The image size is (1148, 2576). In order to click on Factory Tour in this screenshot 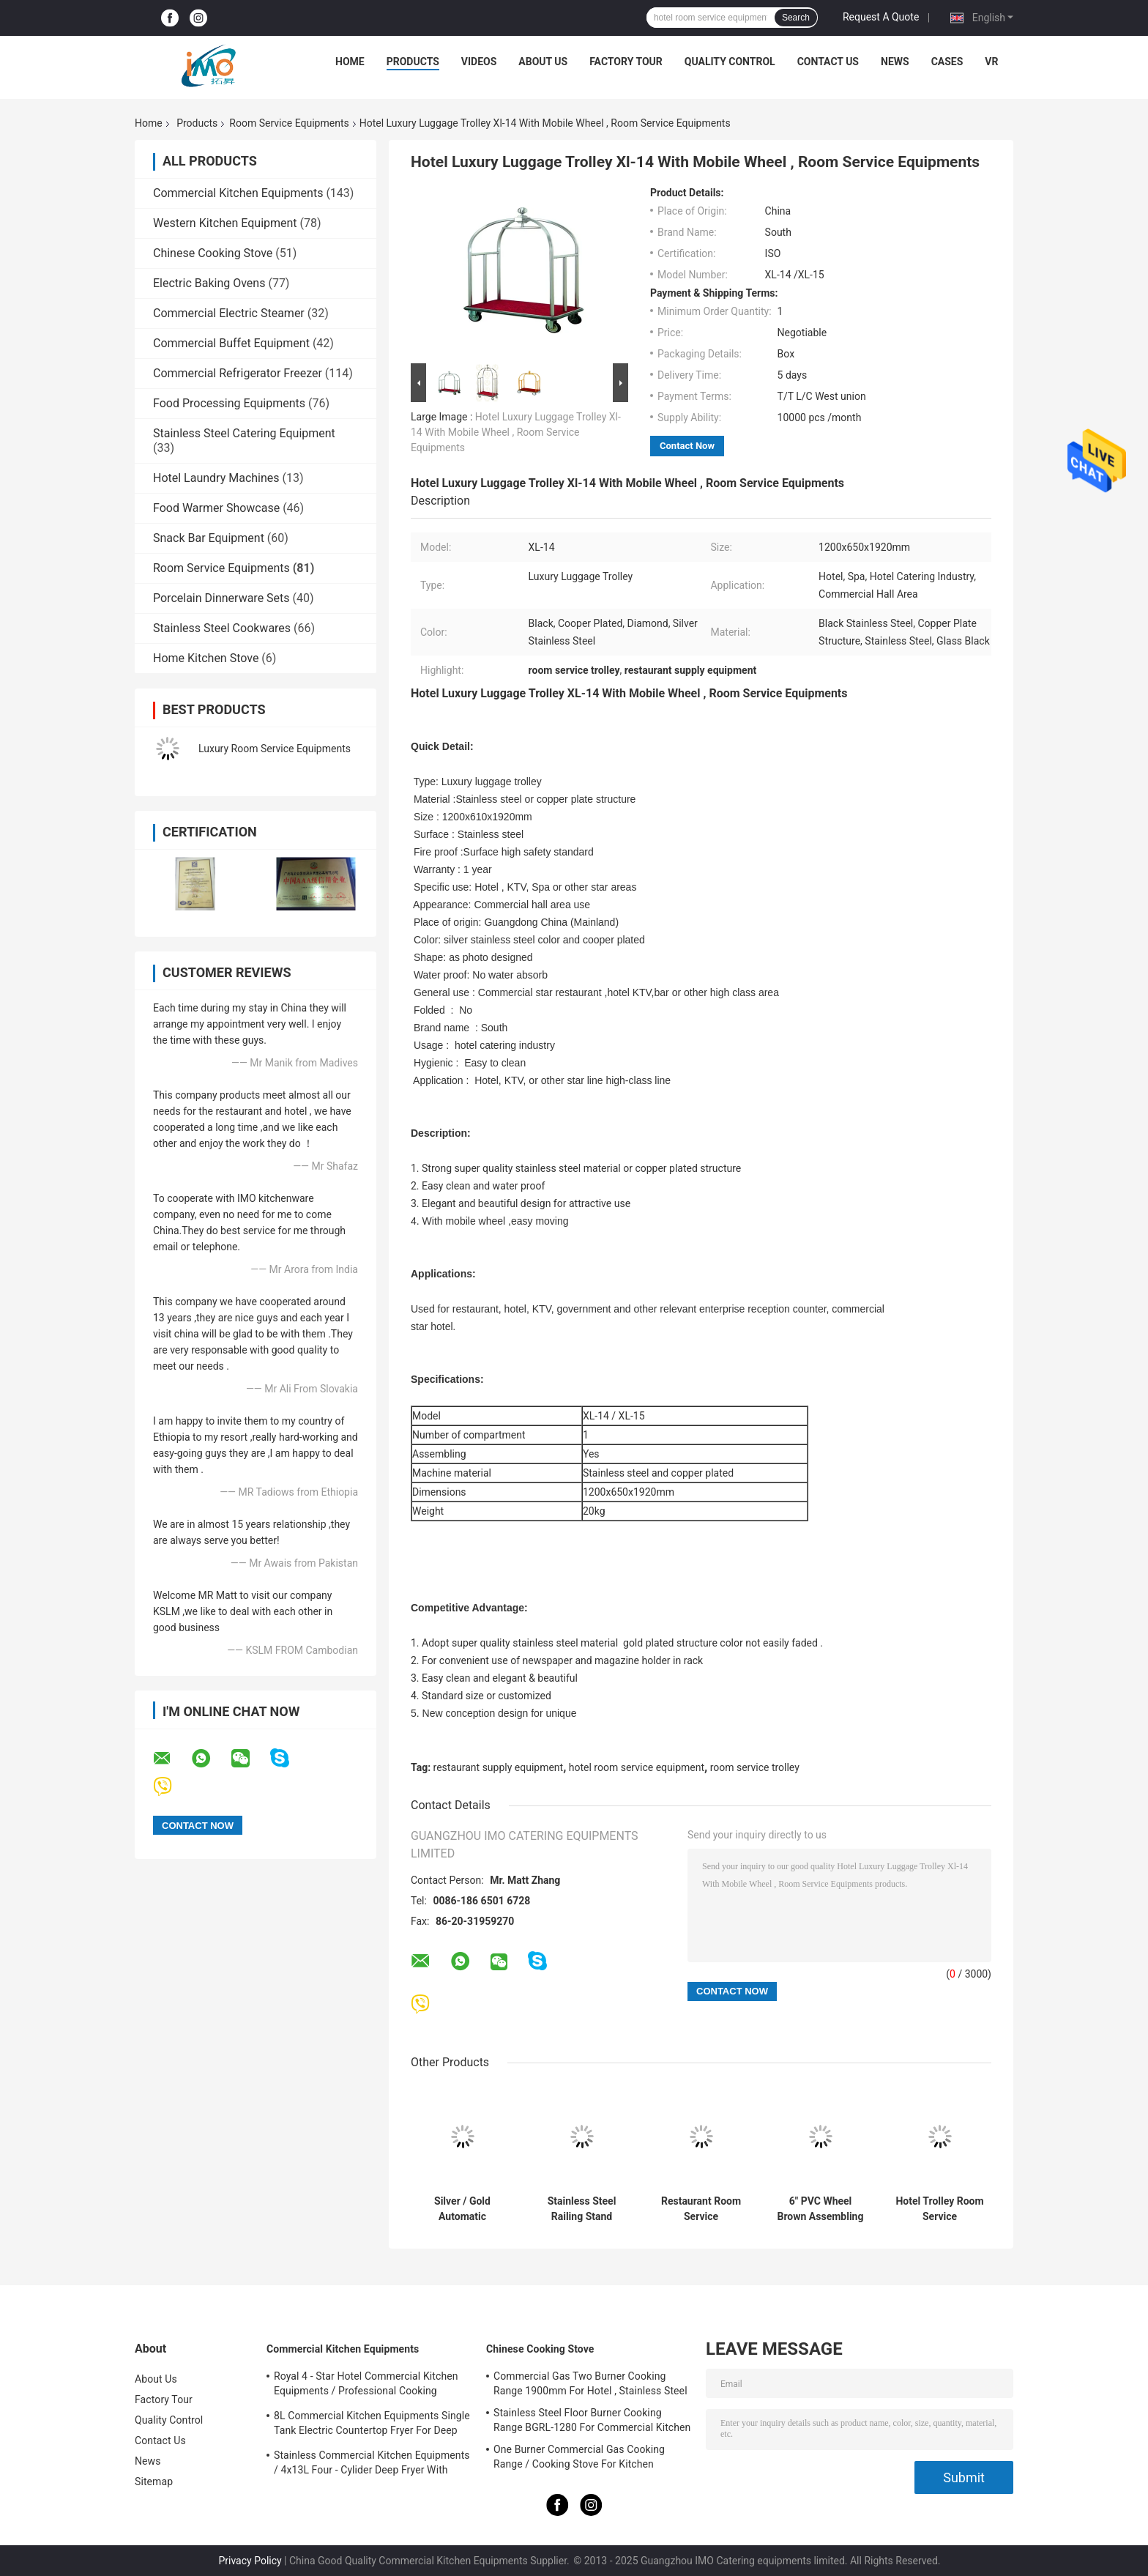, I will do `click(626, 61)`.